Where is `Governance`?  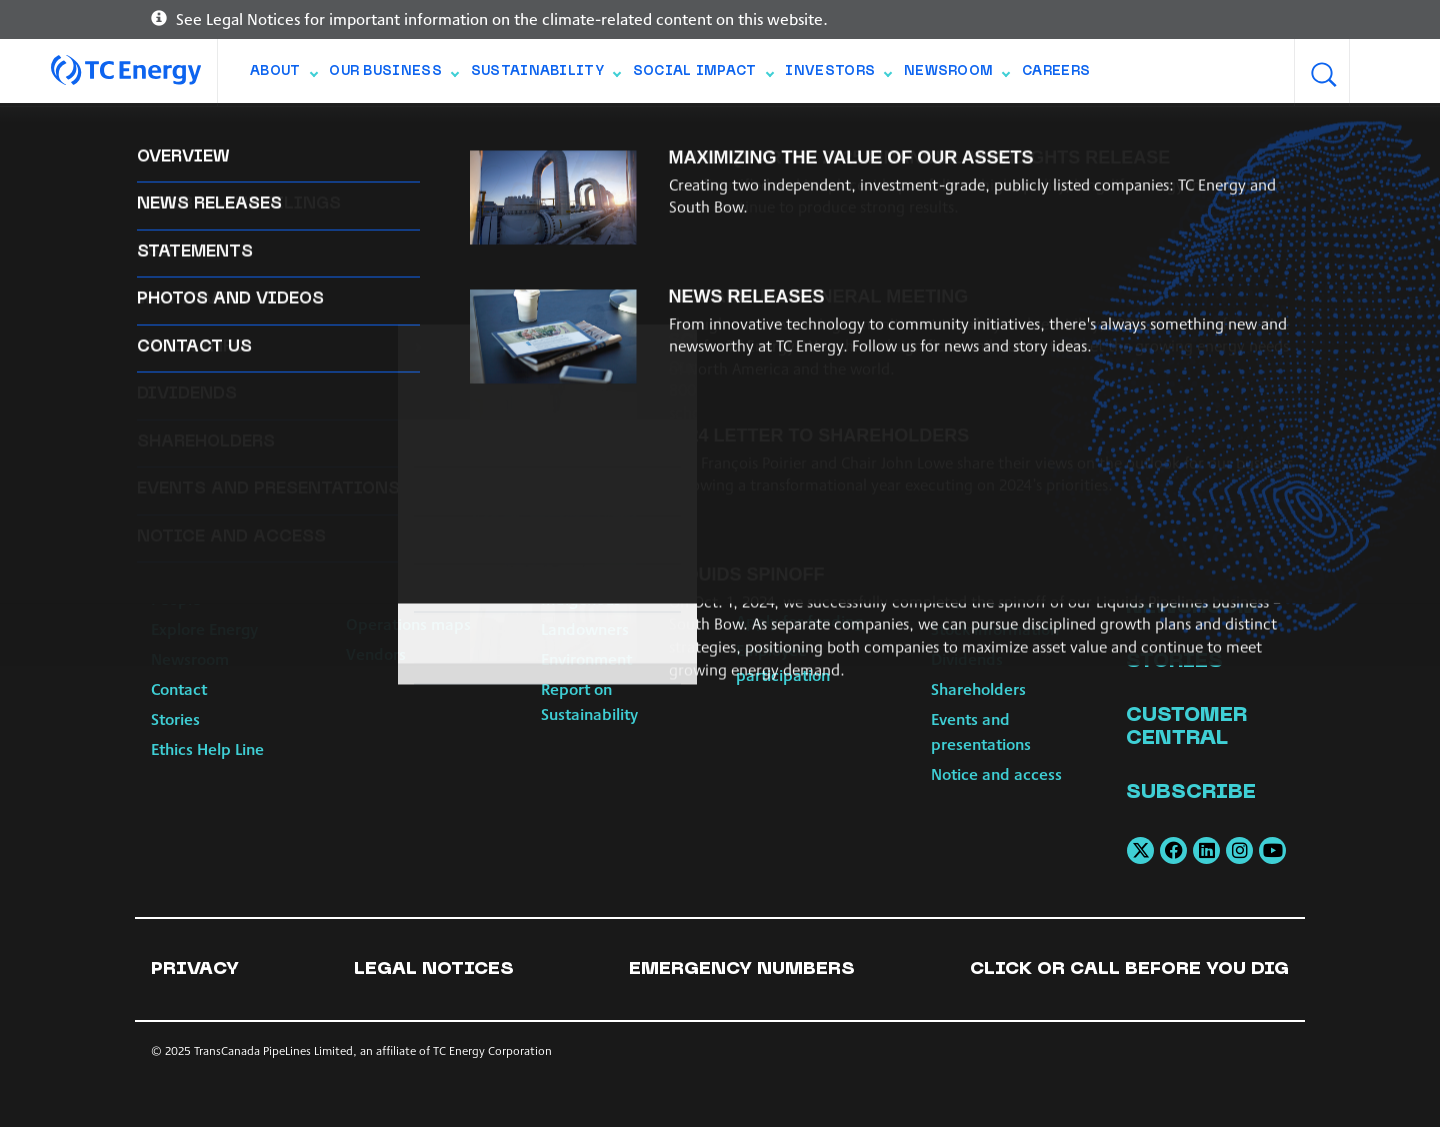 Governance is located at coordinates (194, 539).